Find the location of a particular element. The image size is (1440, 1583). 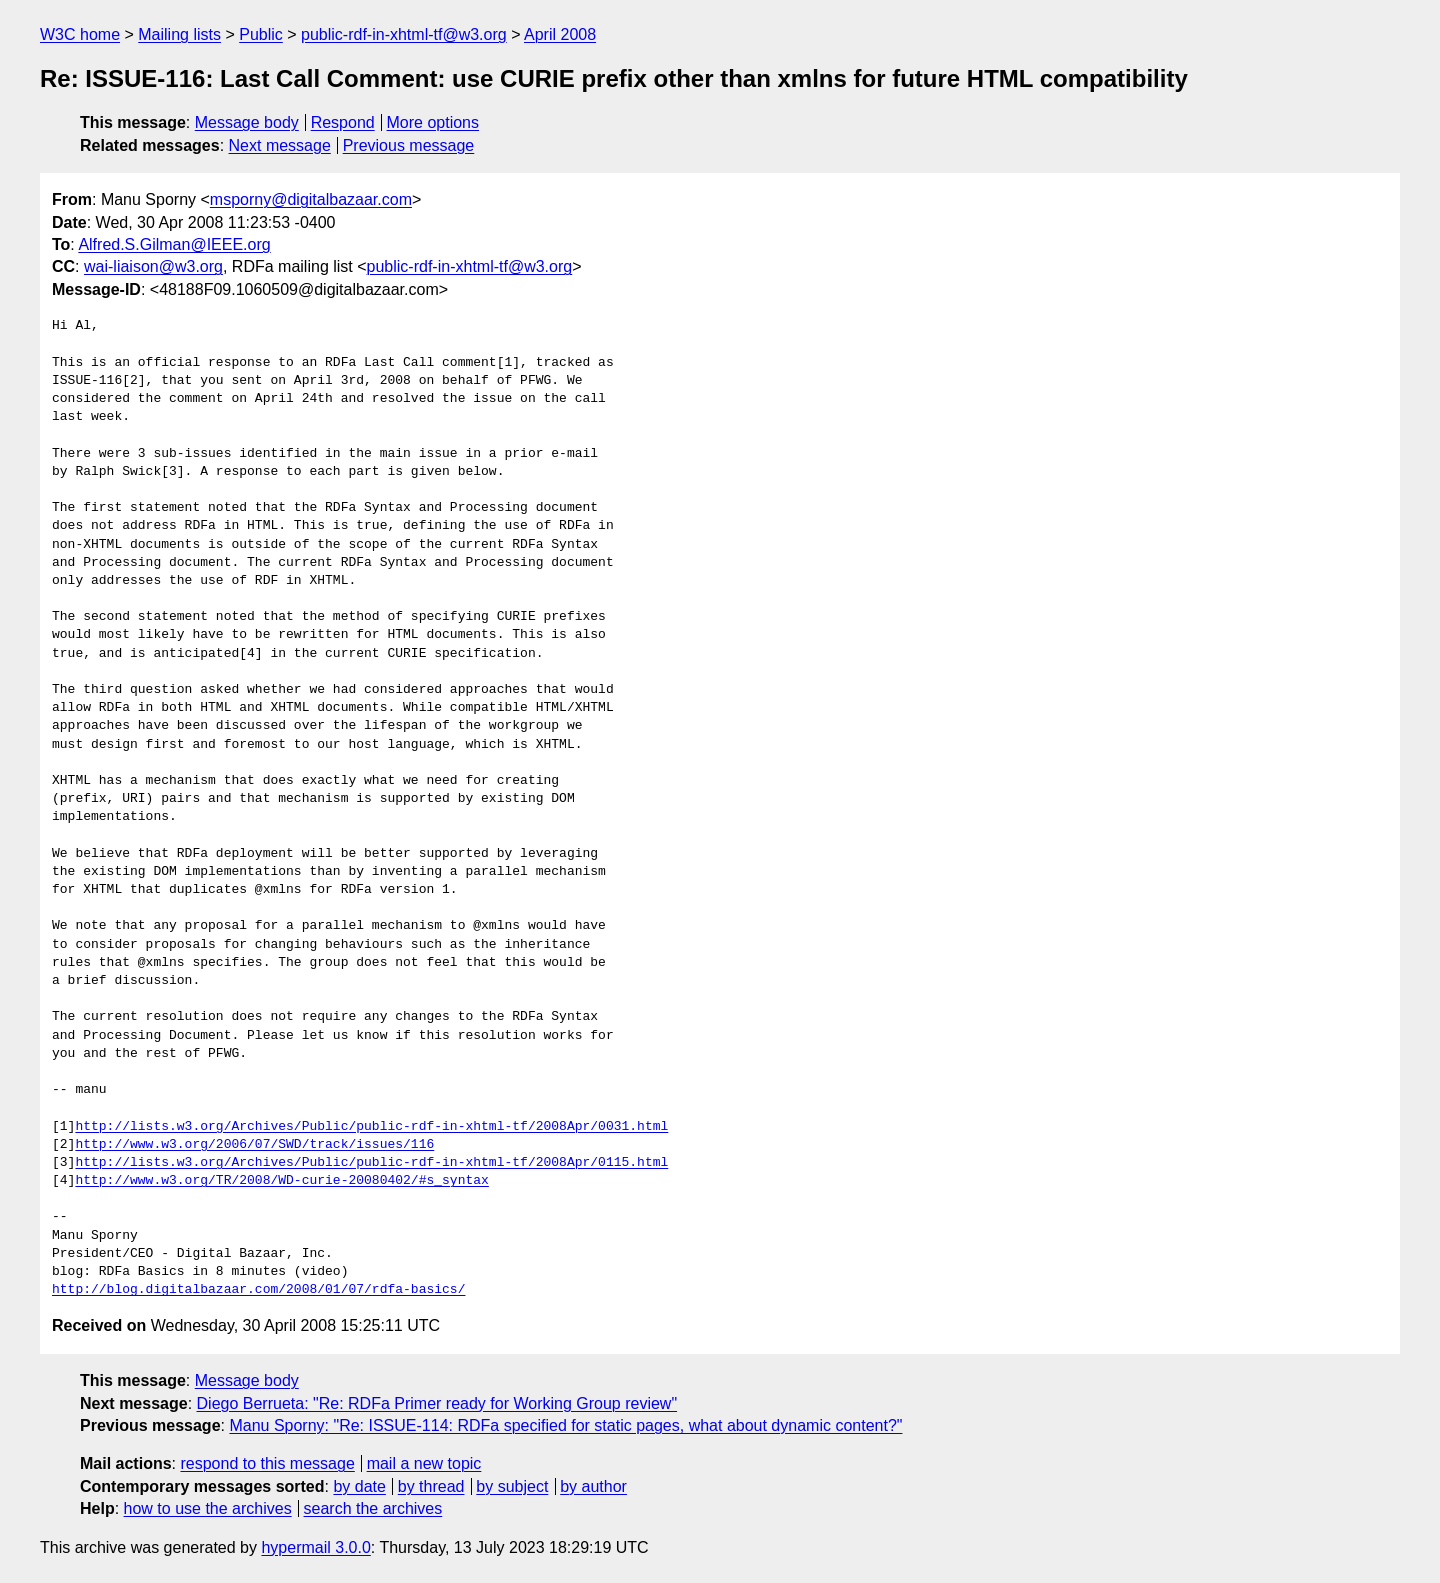

how to use the archives is located at coordinates (208, 1508).